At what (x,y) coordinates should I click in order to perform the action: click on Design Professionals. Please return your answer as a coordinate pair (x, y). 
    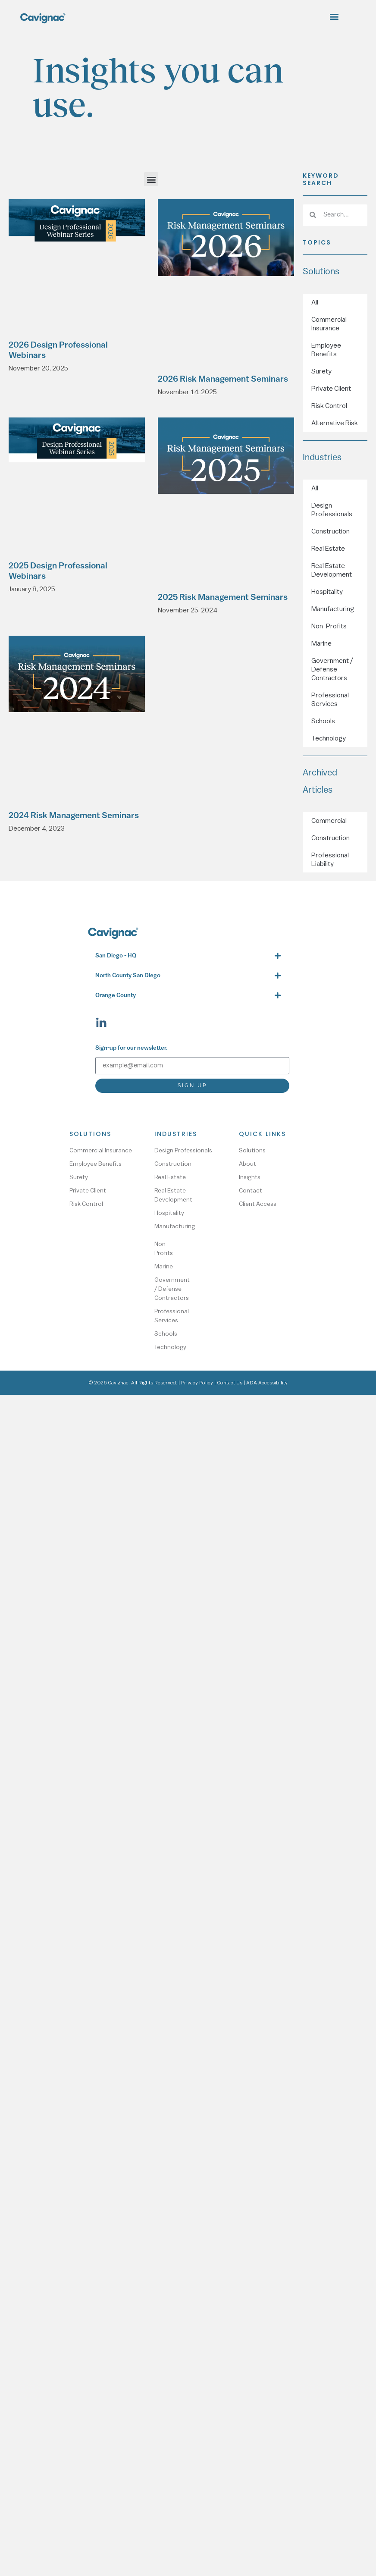
    Looking at the image, I should click on (331, 510).